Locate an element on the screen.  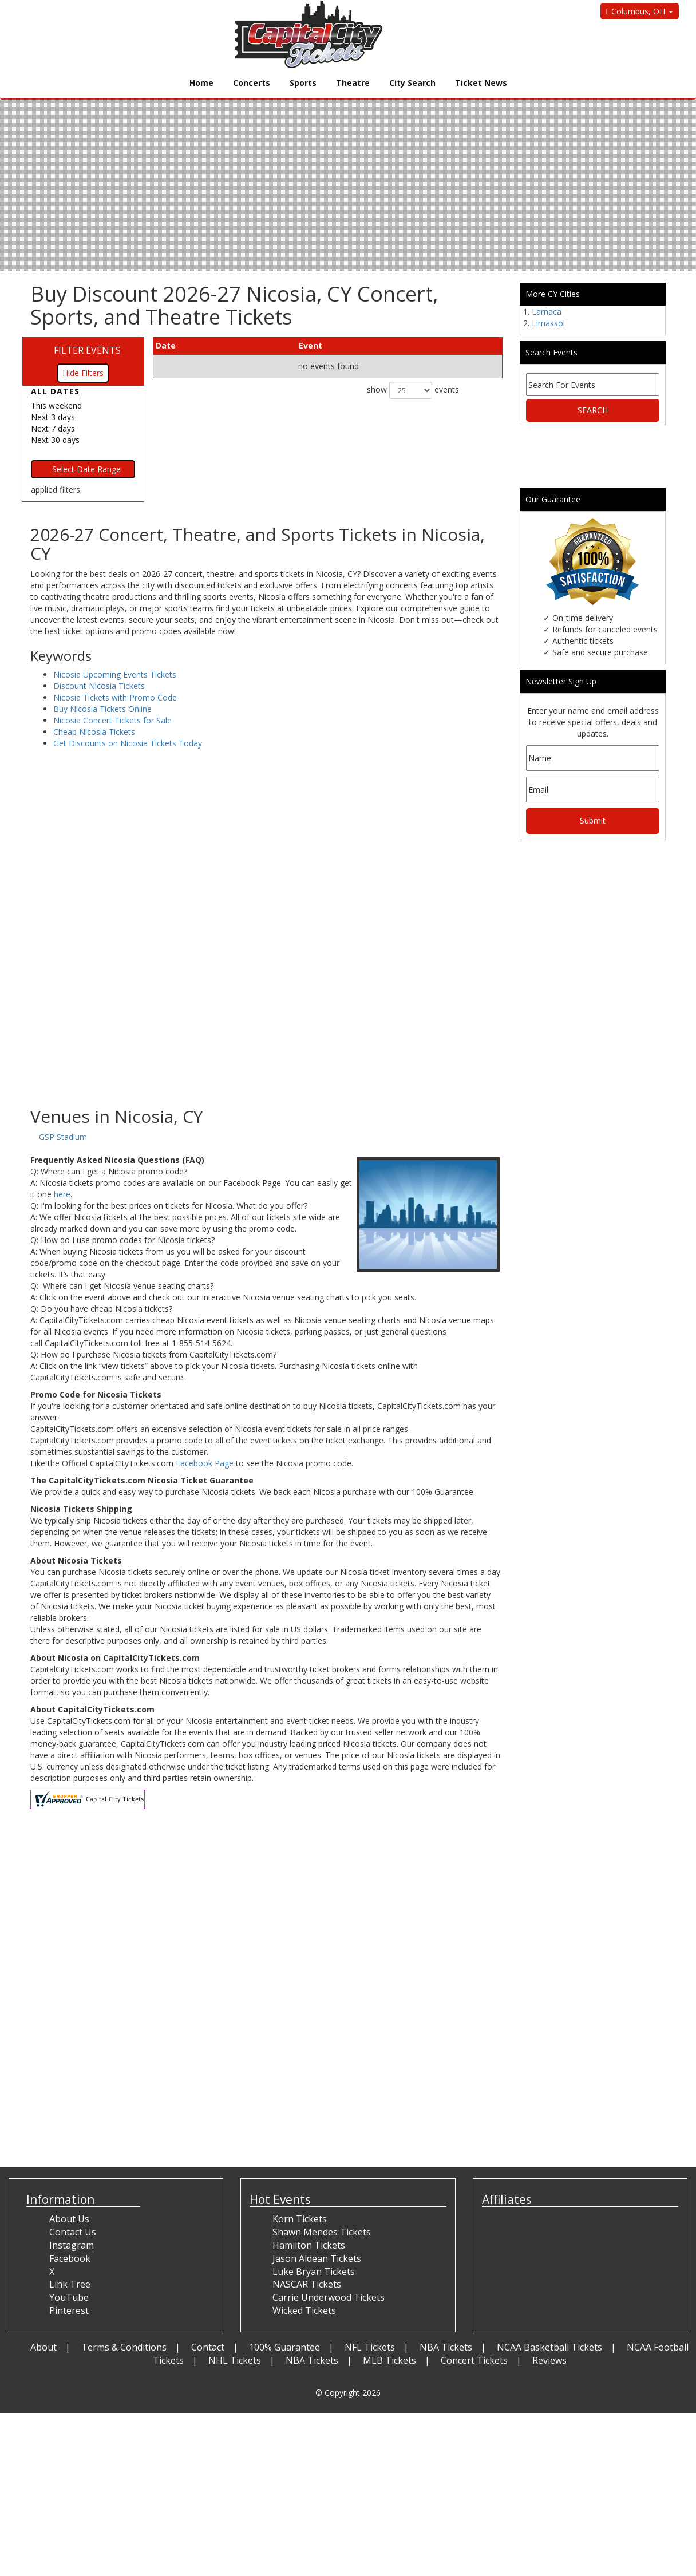
Buy Nicosia Tickets Online is located at coordinates (102, 708).